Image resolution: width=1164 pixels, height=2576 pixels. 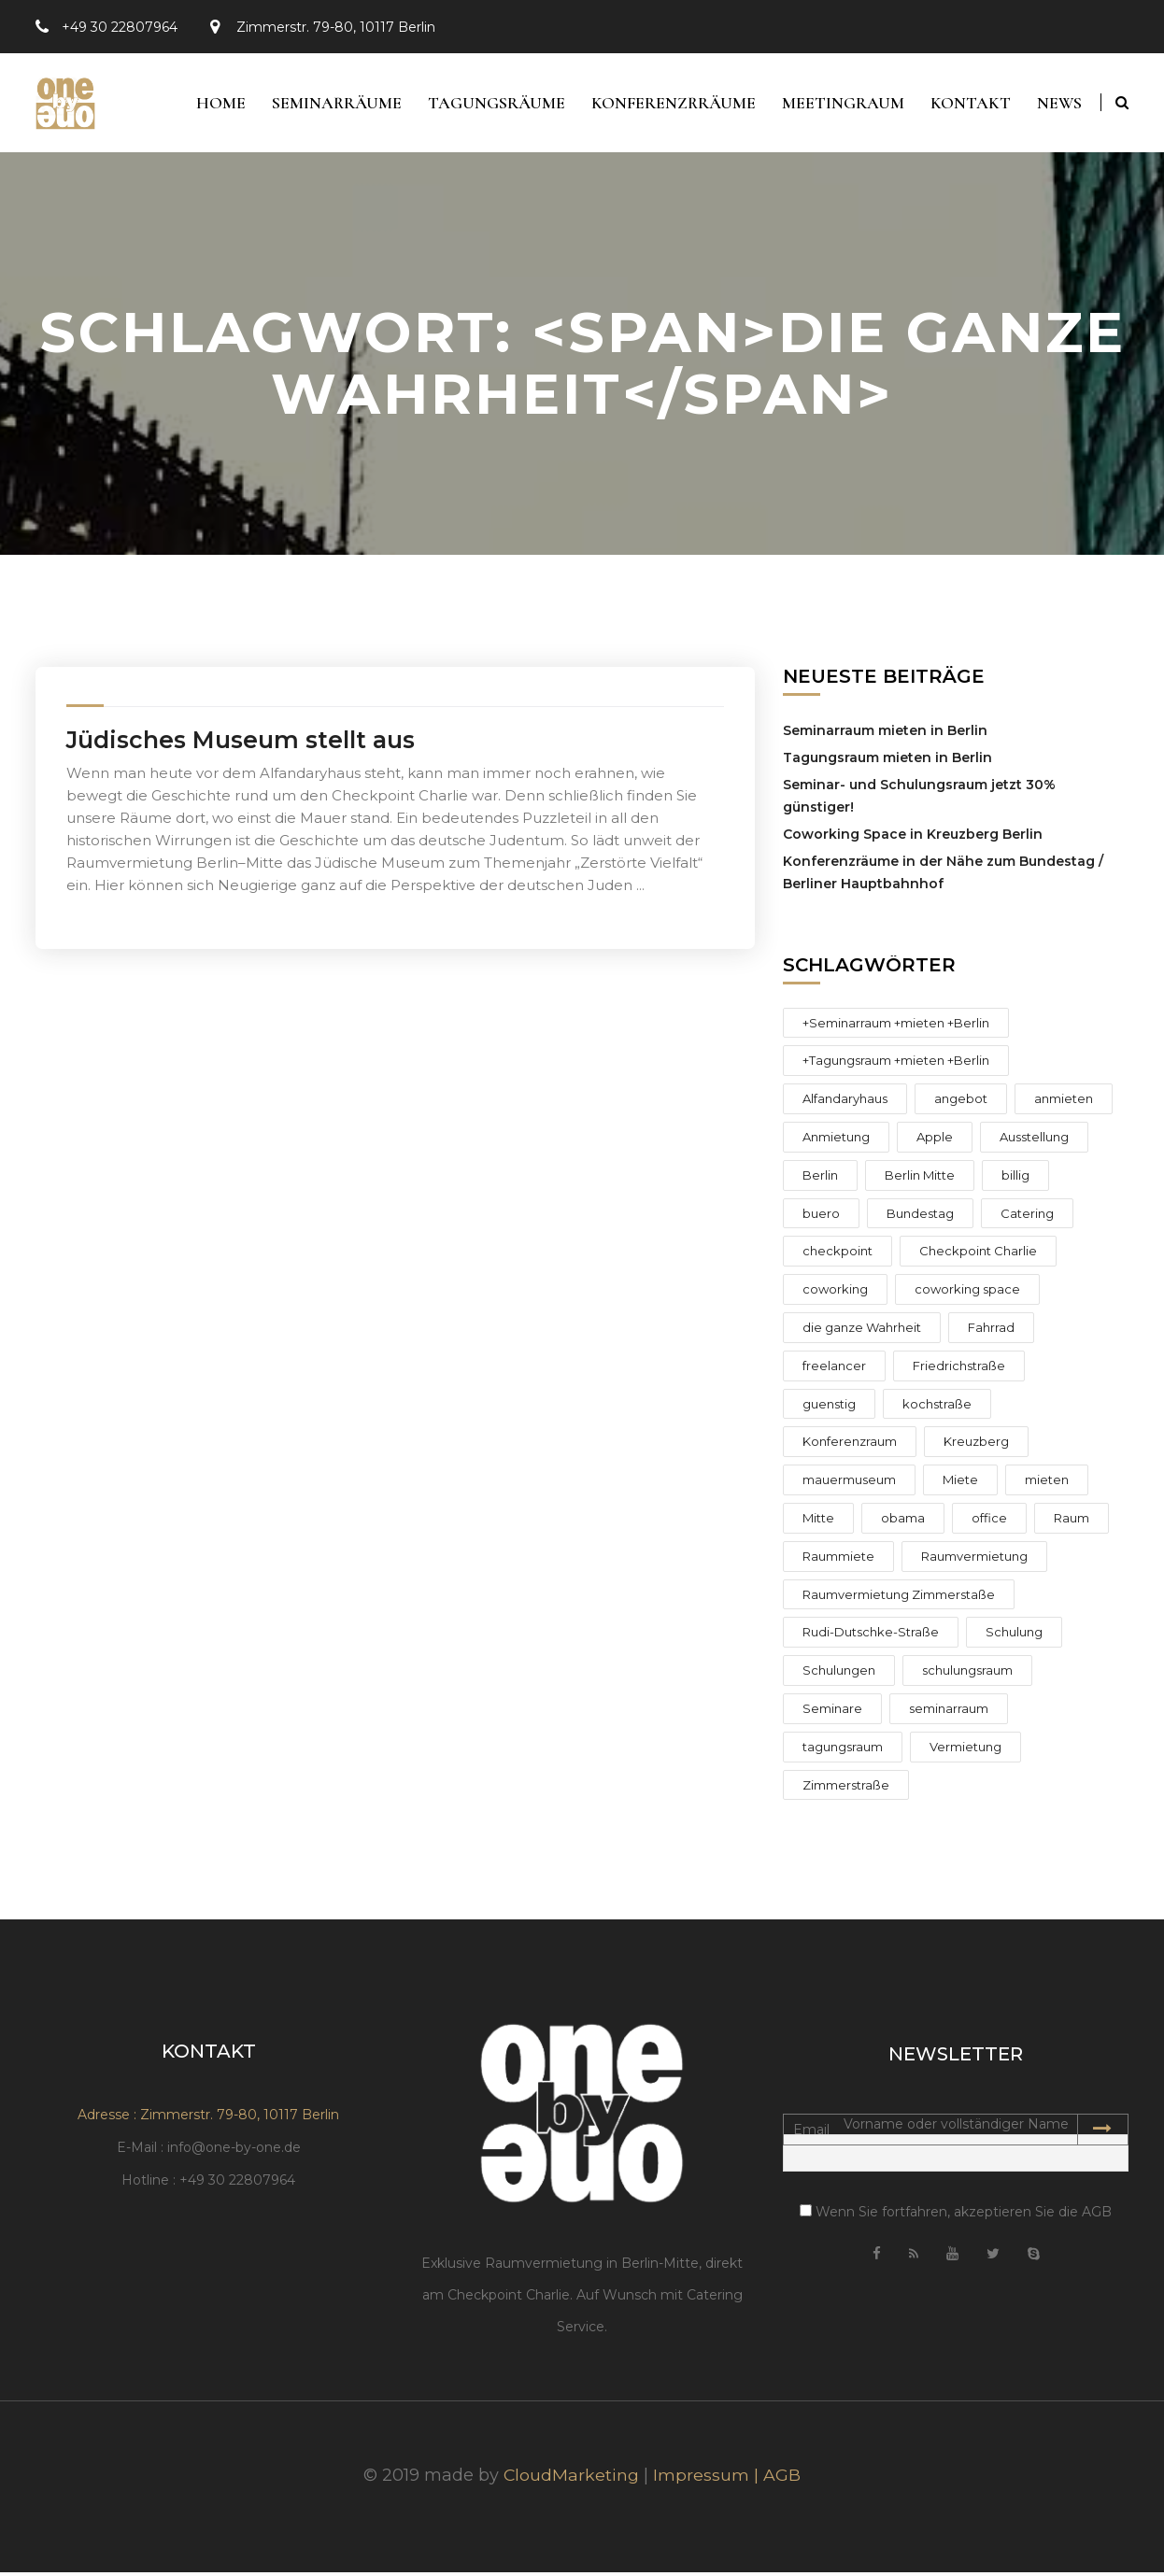 What do you see at coordinates (898, 1598) in the screenshot?
I see `Raumvermietung Zimmerstaße [Raumvermietung Zimmerstaße (3 Einträge)]` at bounding box center [898, 1598].